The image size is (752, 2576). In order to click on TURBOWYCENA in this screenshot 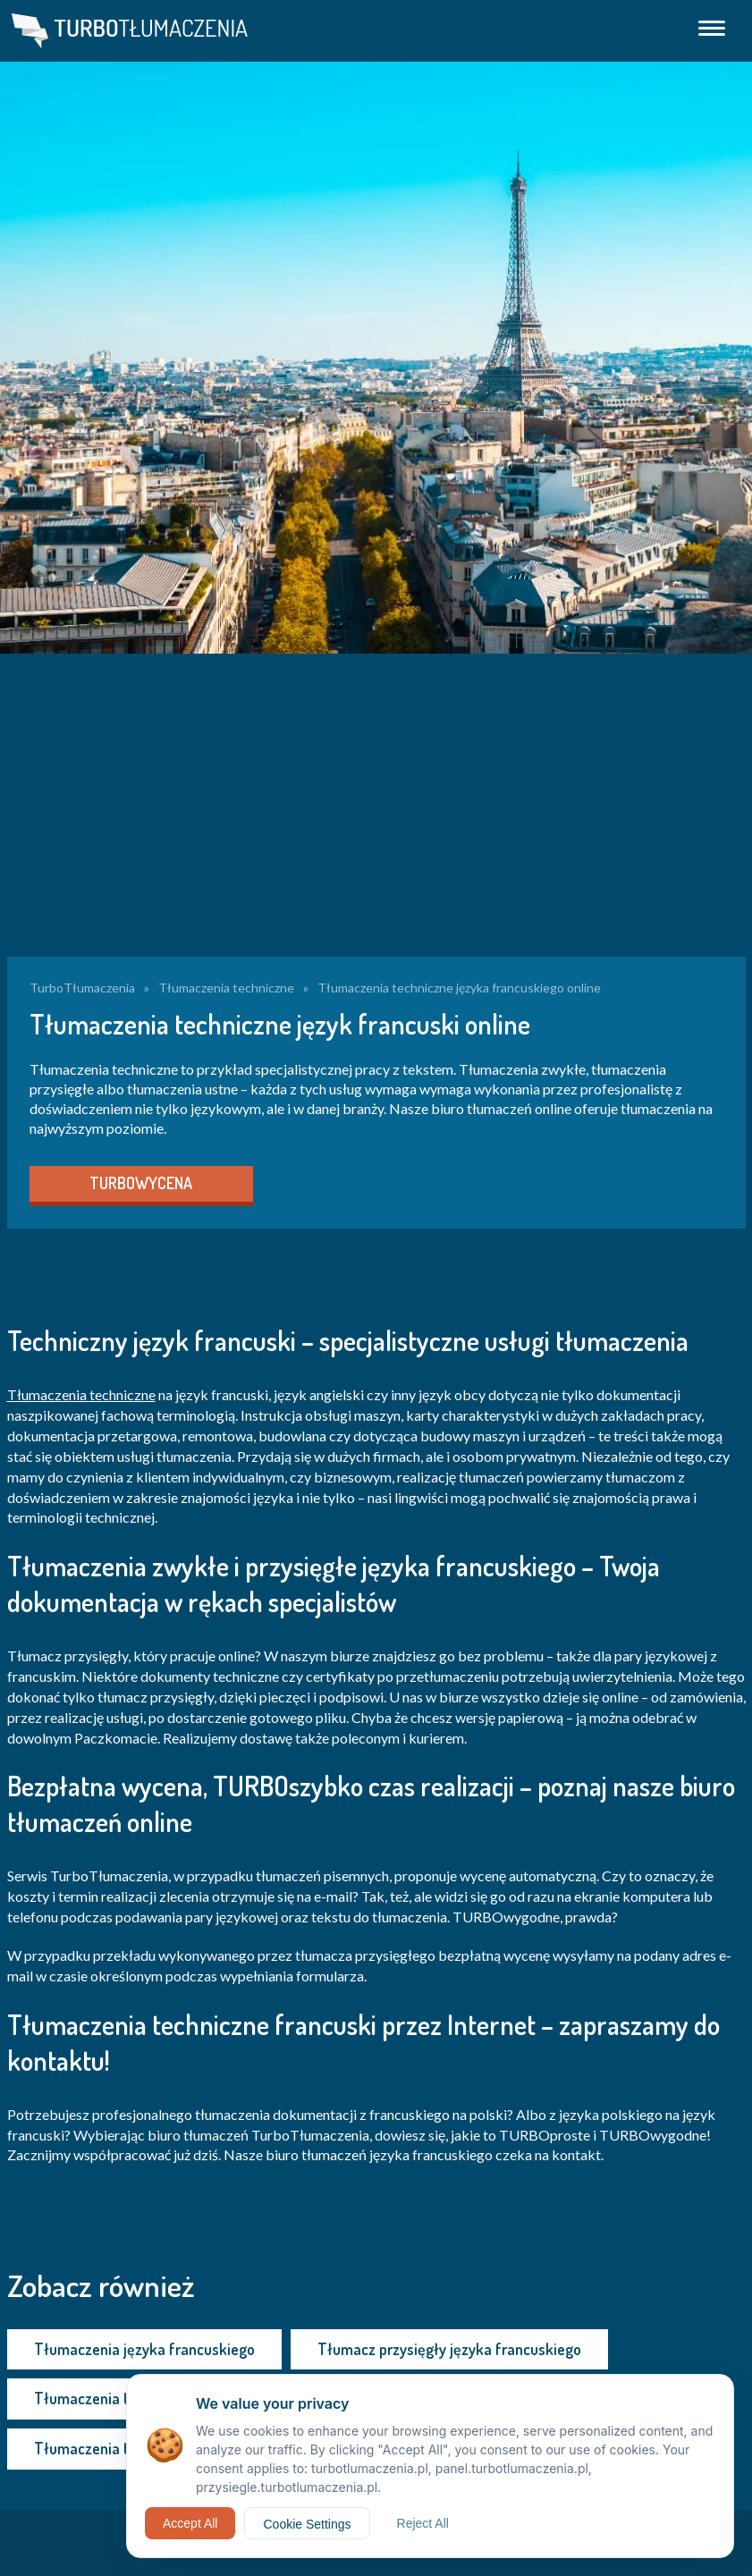, I will do `click(140, 1183)`.